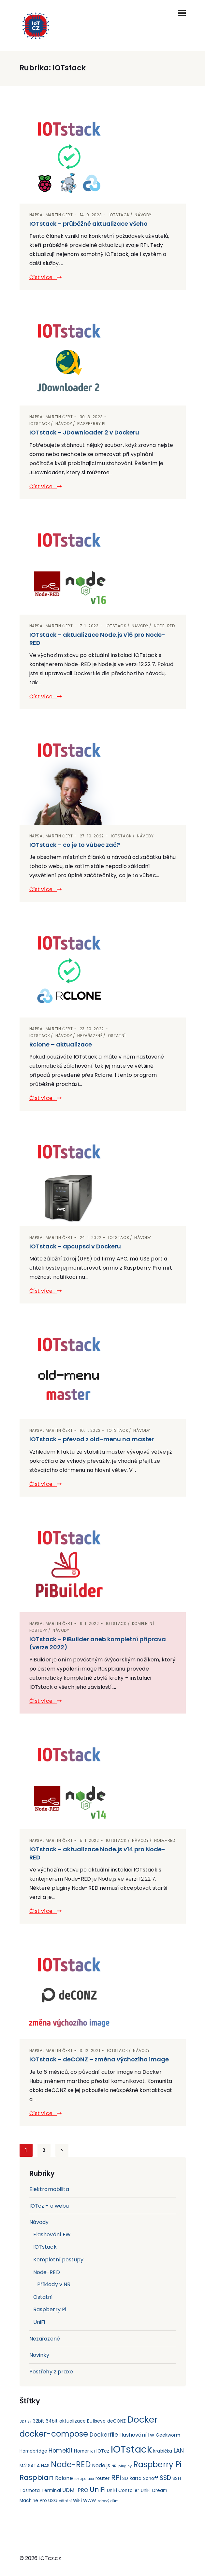 The image size is (205, 2576). What do you see at coordinates (162, 2451) in the screenshot?
I see `krabička [krabička (2 položky)]` at bounding box center [162, 2451].